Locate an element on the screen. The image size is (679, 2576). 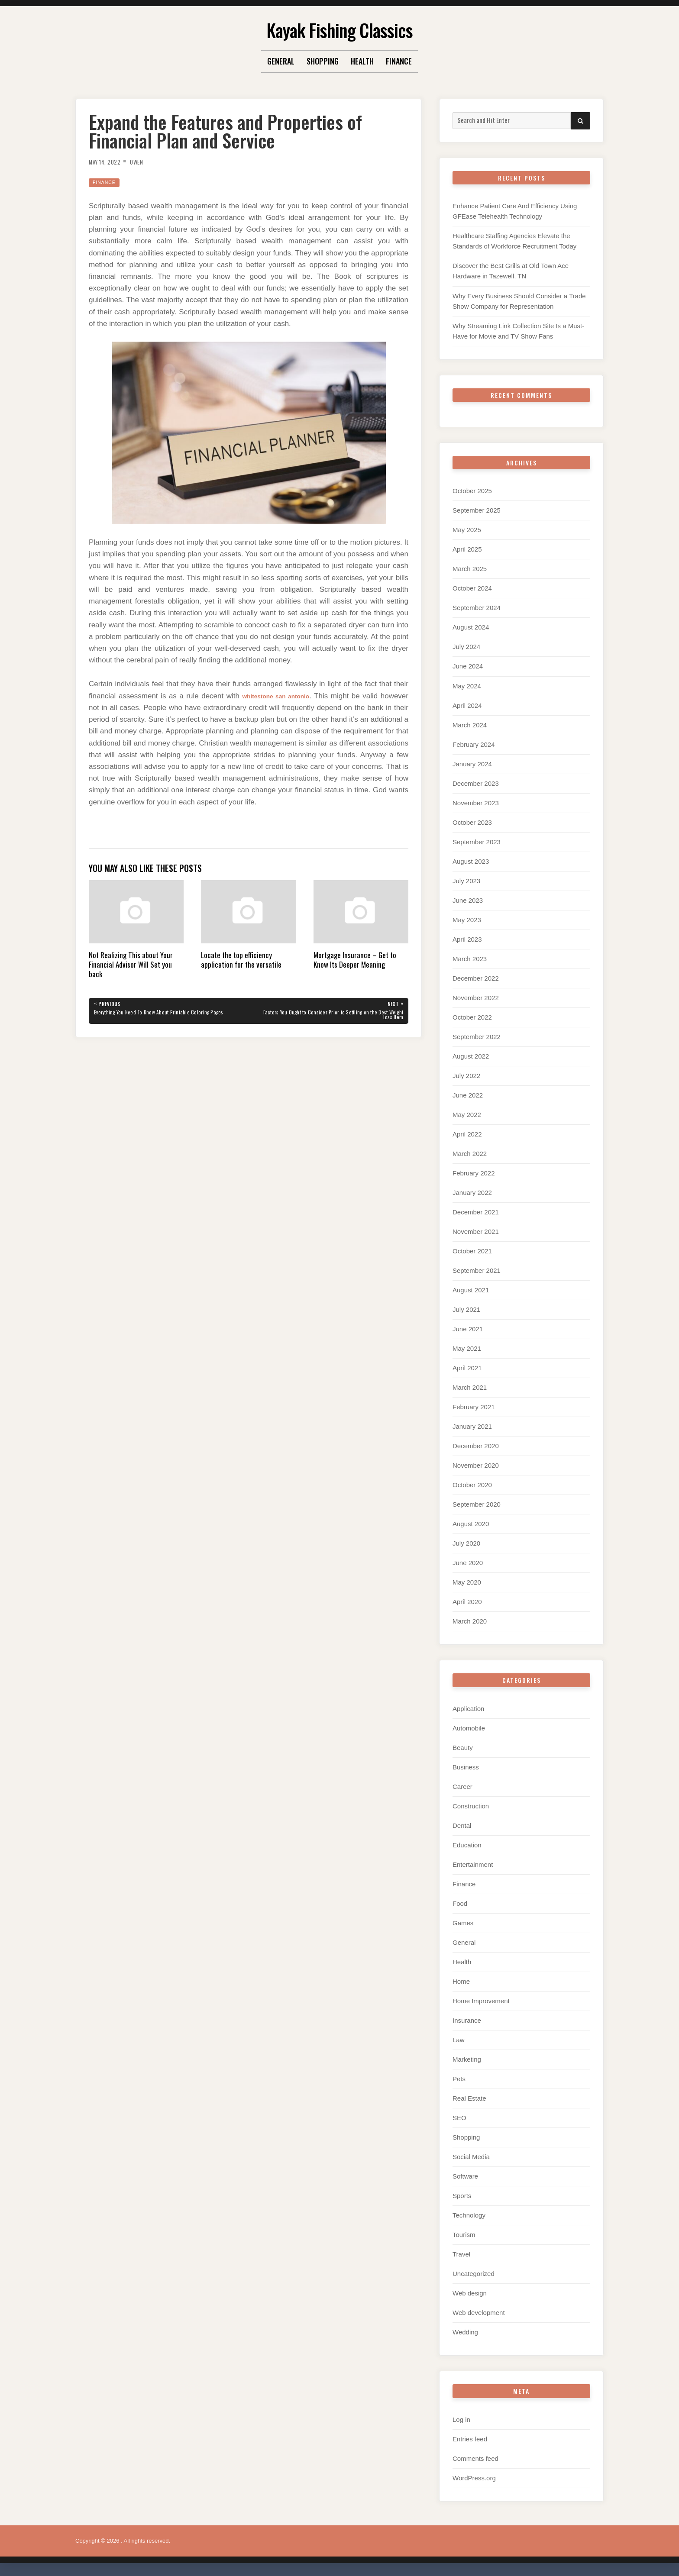
September 2021 is located at coordinates (477, 1270).